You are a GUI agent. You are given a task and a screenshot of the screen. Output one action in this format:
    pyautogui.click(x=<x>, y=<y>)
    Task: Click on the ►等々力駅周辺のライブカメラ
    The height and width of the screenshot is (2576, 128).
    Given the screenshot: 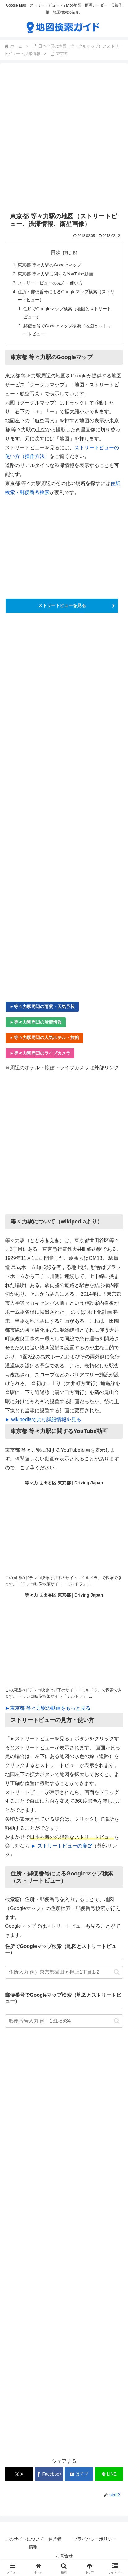 What is the action you would take?
    pyautogui.click(x=40, y=1053)
    